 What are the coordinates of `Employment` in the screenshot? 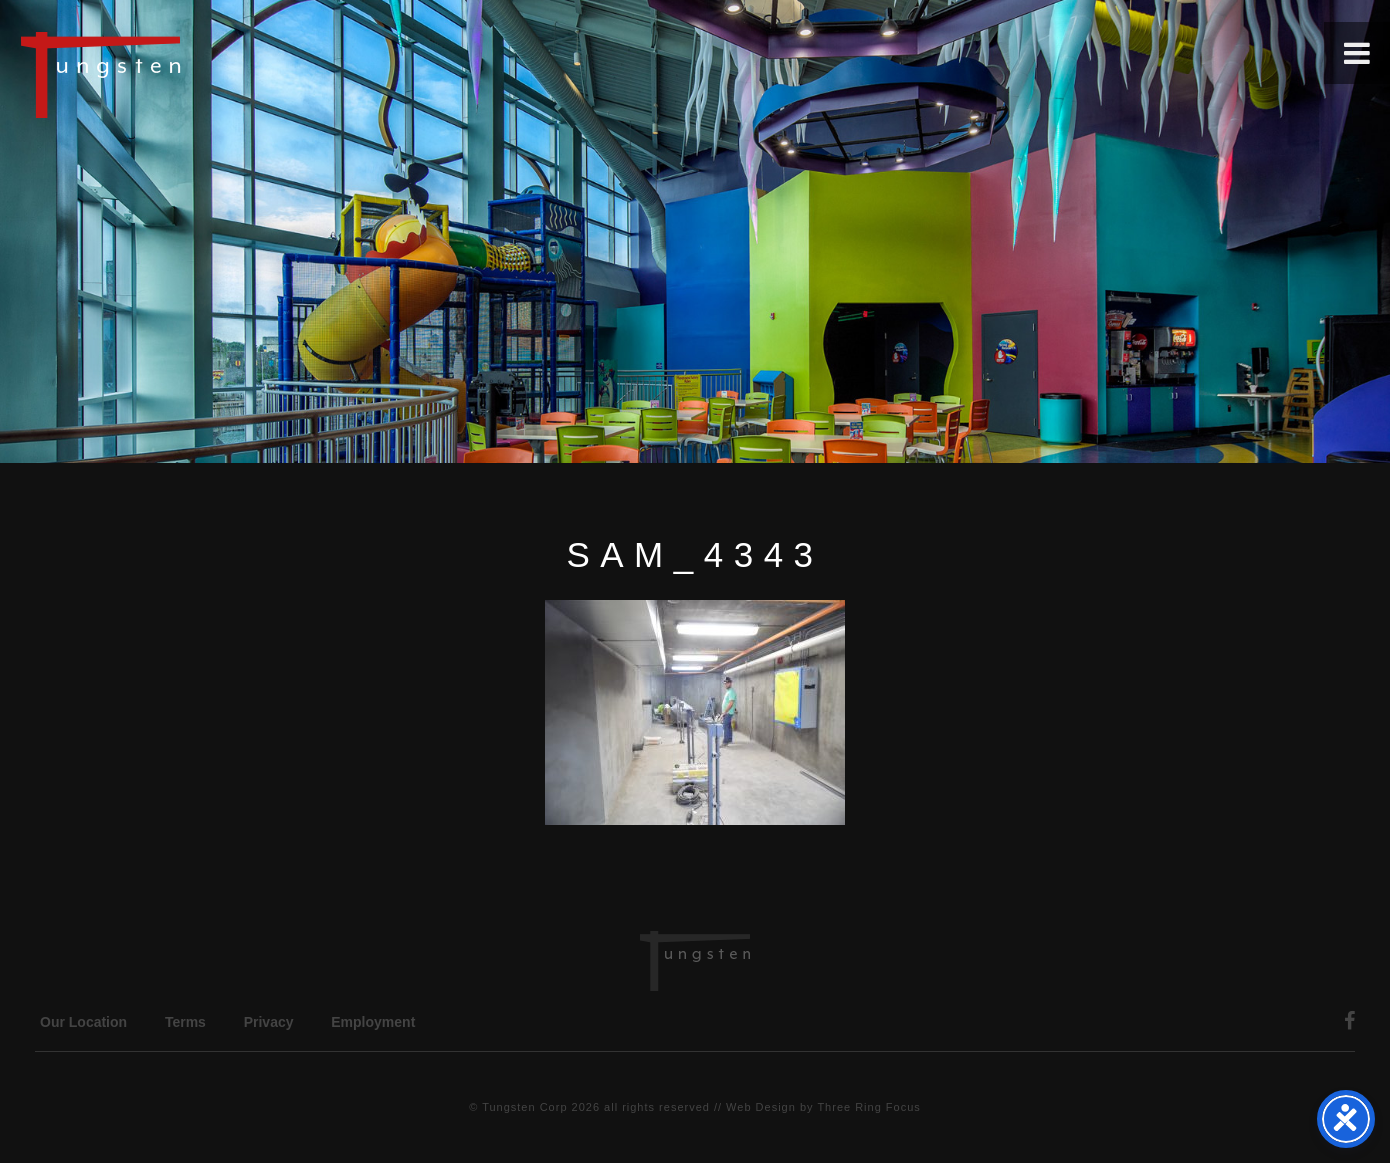 It's located at (373, 1022).